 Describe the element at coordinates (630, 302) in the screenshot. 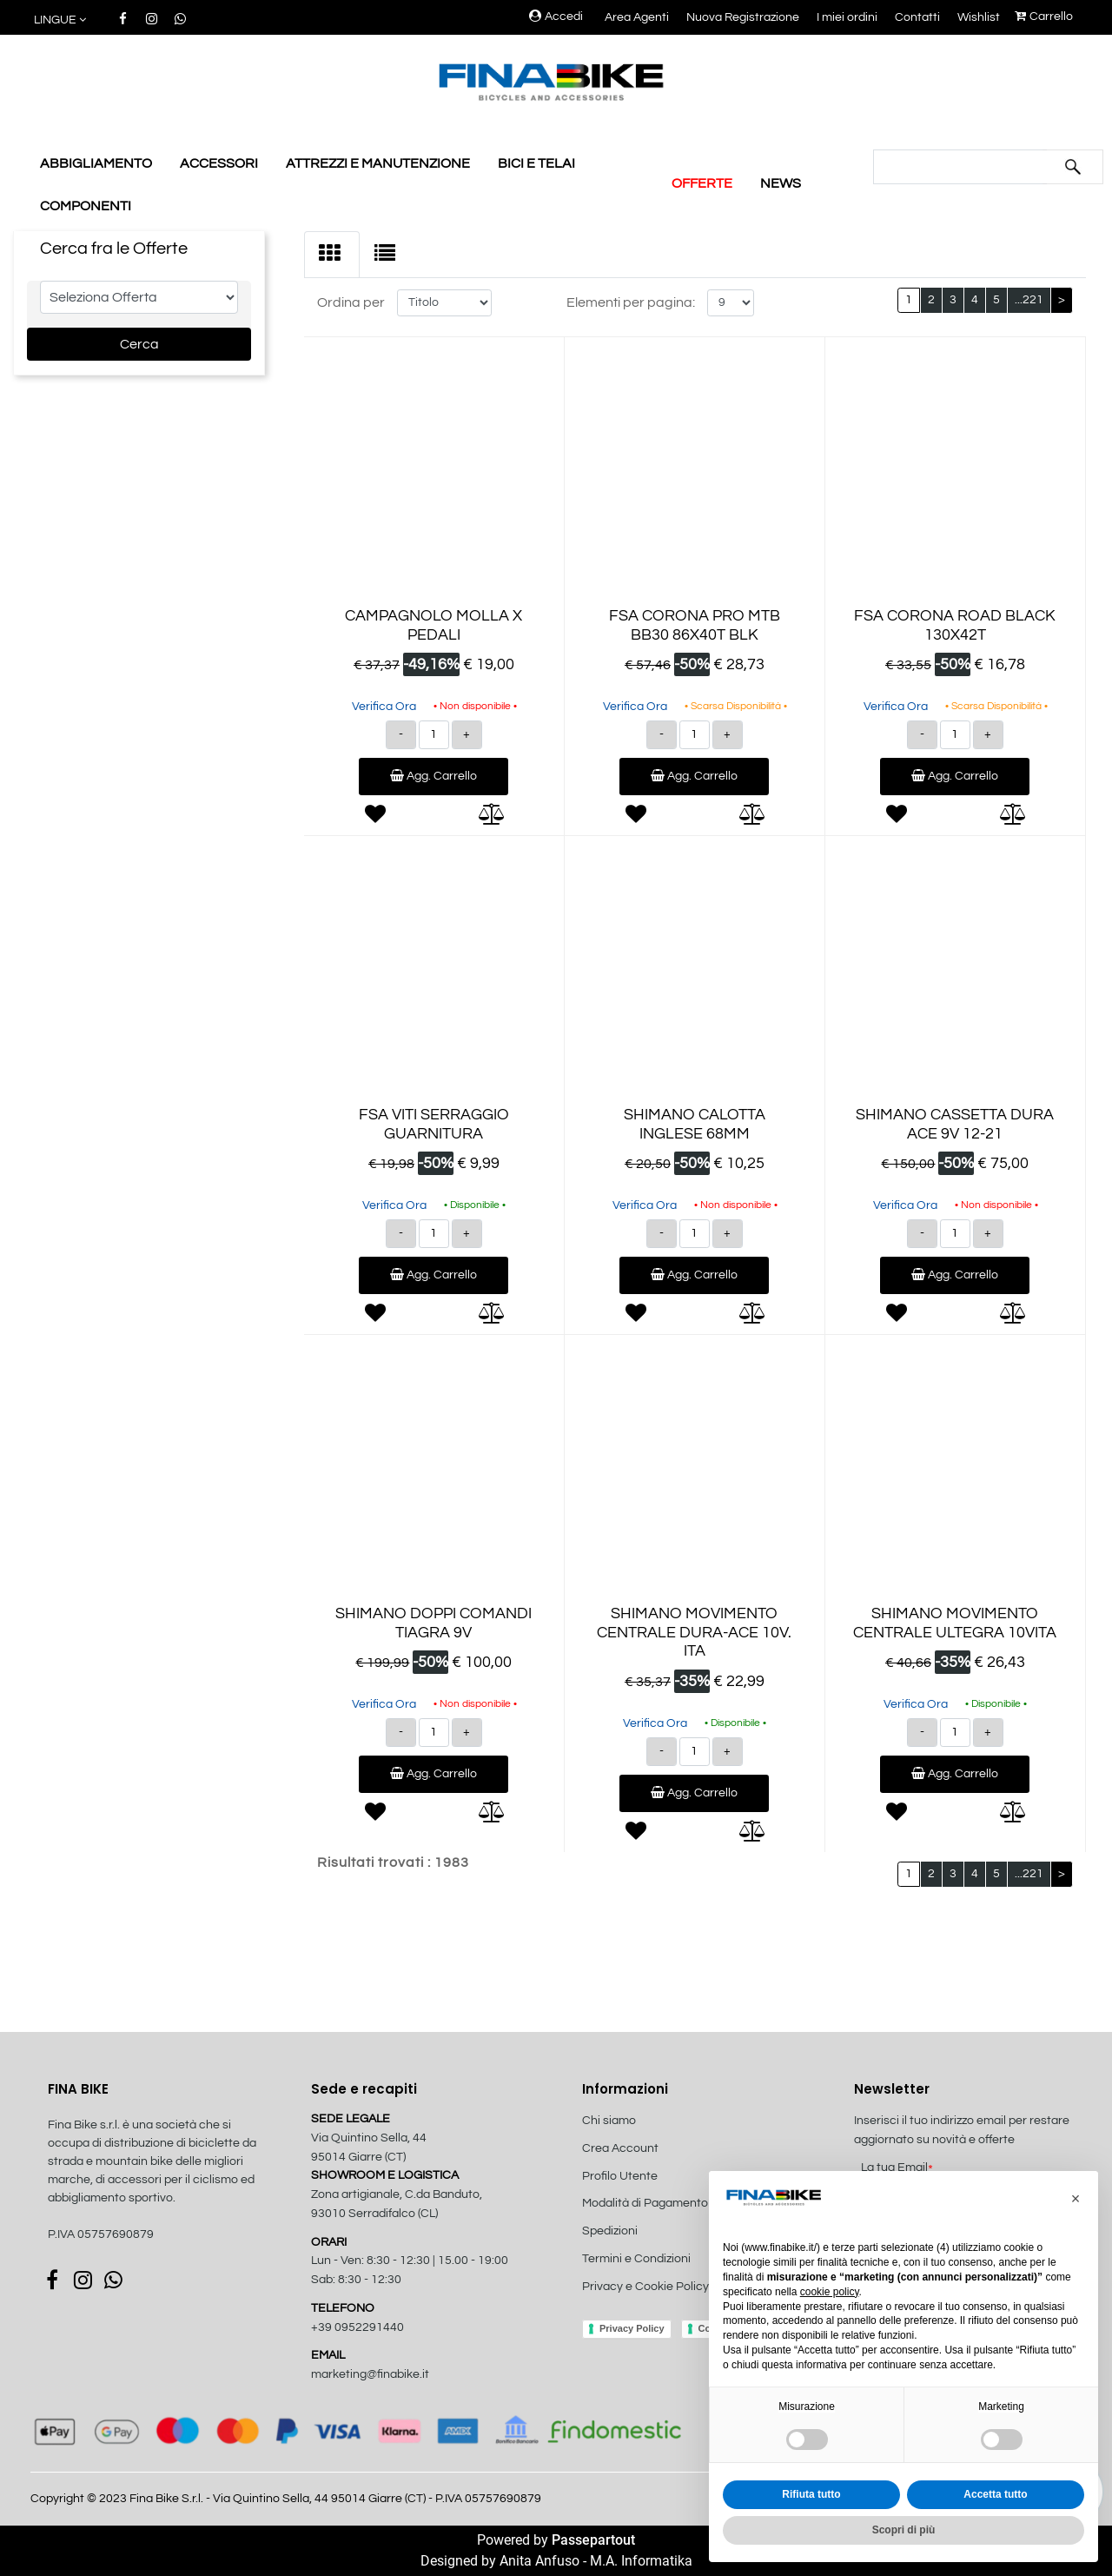

I see `Elementi per pagina:` at that location.